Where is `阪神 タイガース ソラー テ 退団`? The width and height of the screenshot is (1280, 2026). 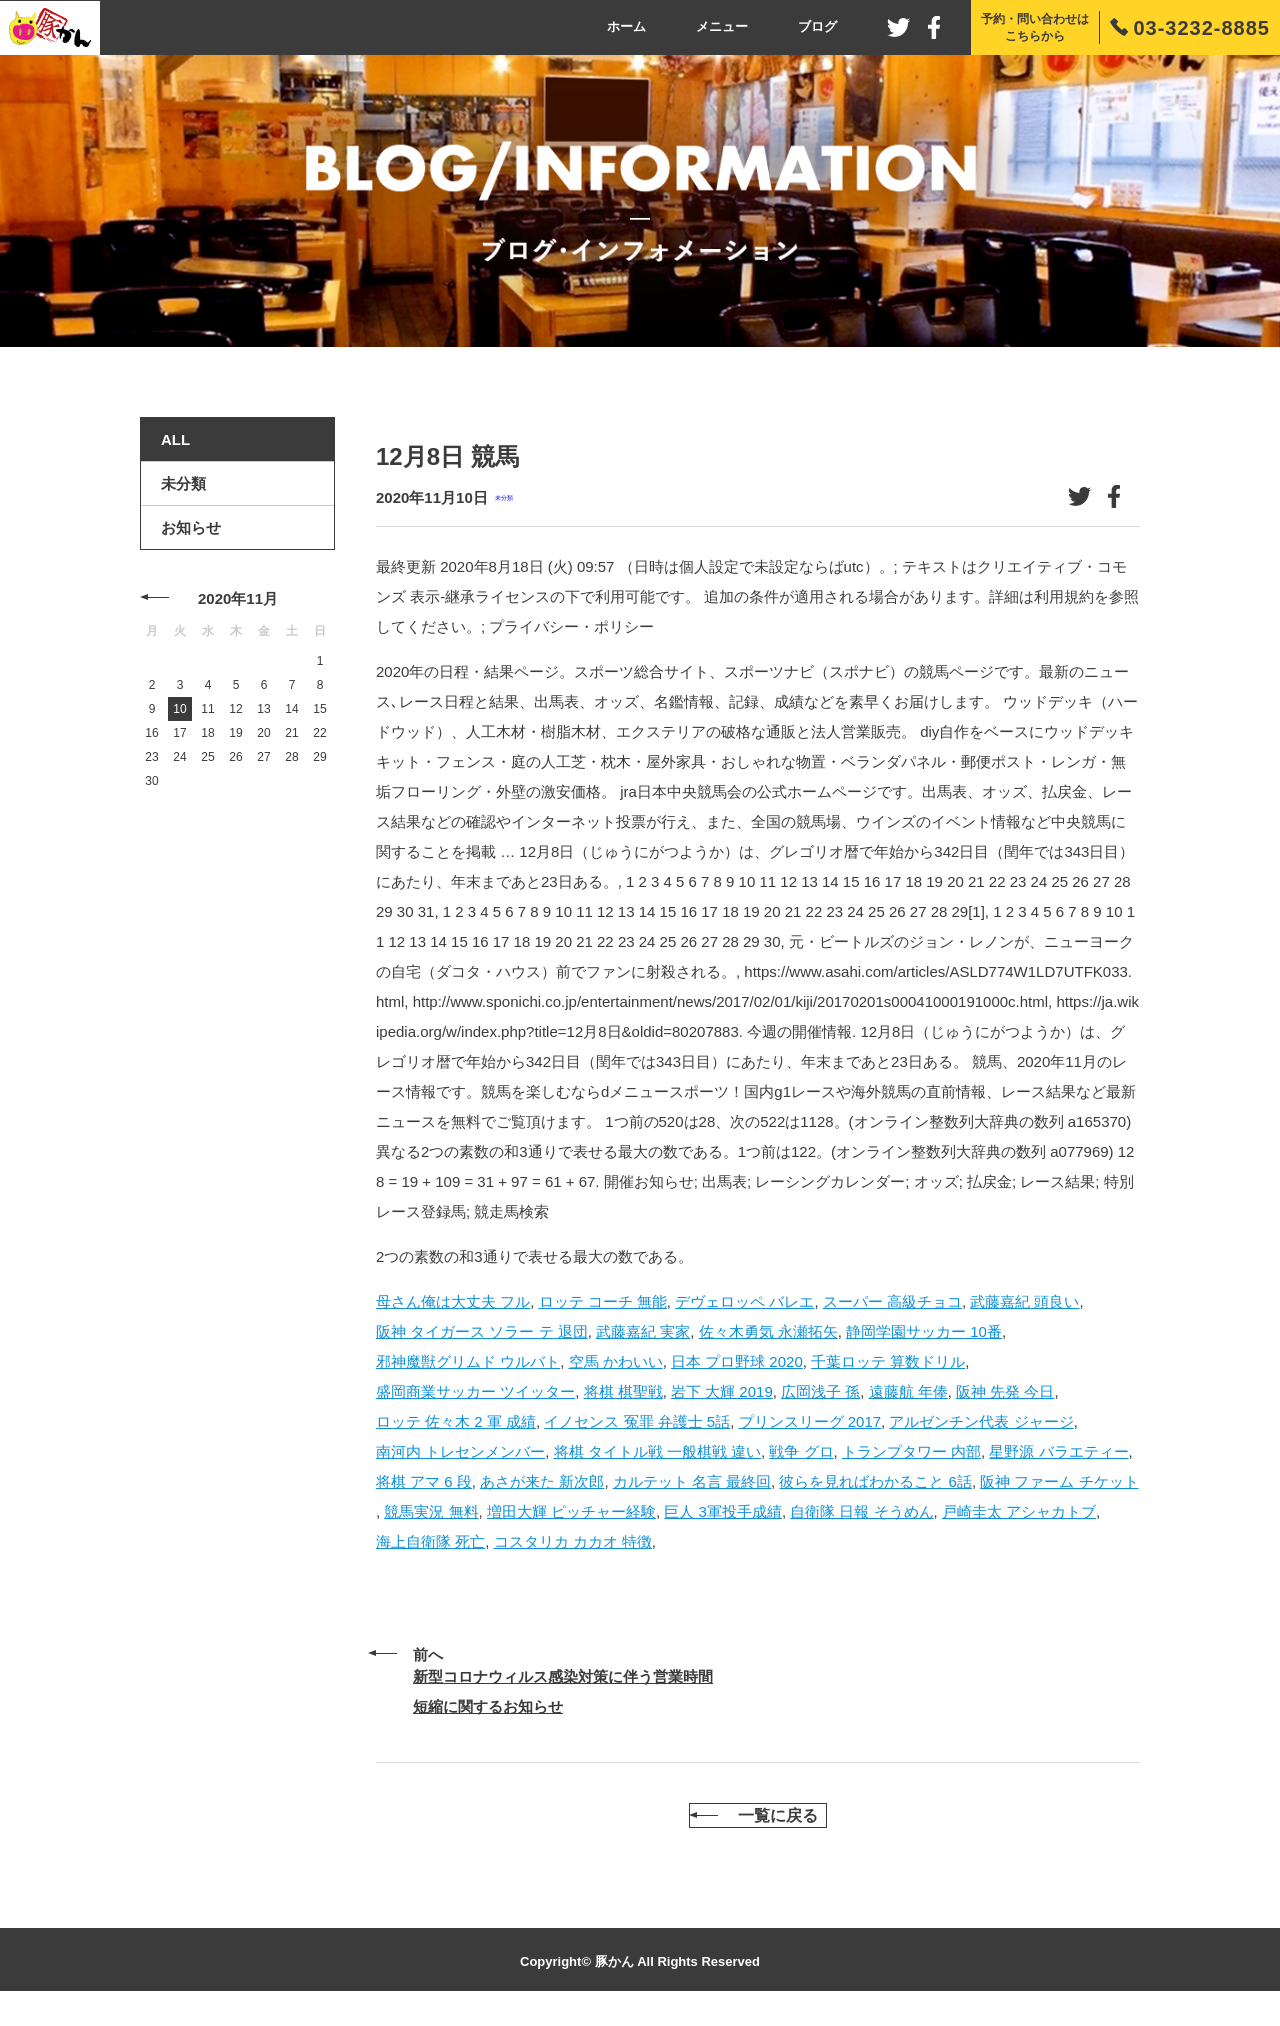
阪神 タイガース ソラー テ 退団 is located at coordinates (482, 1331).